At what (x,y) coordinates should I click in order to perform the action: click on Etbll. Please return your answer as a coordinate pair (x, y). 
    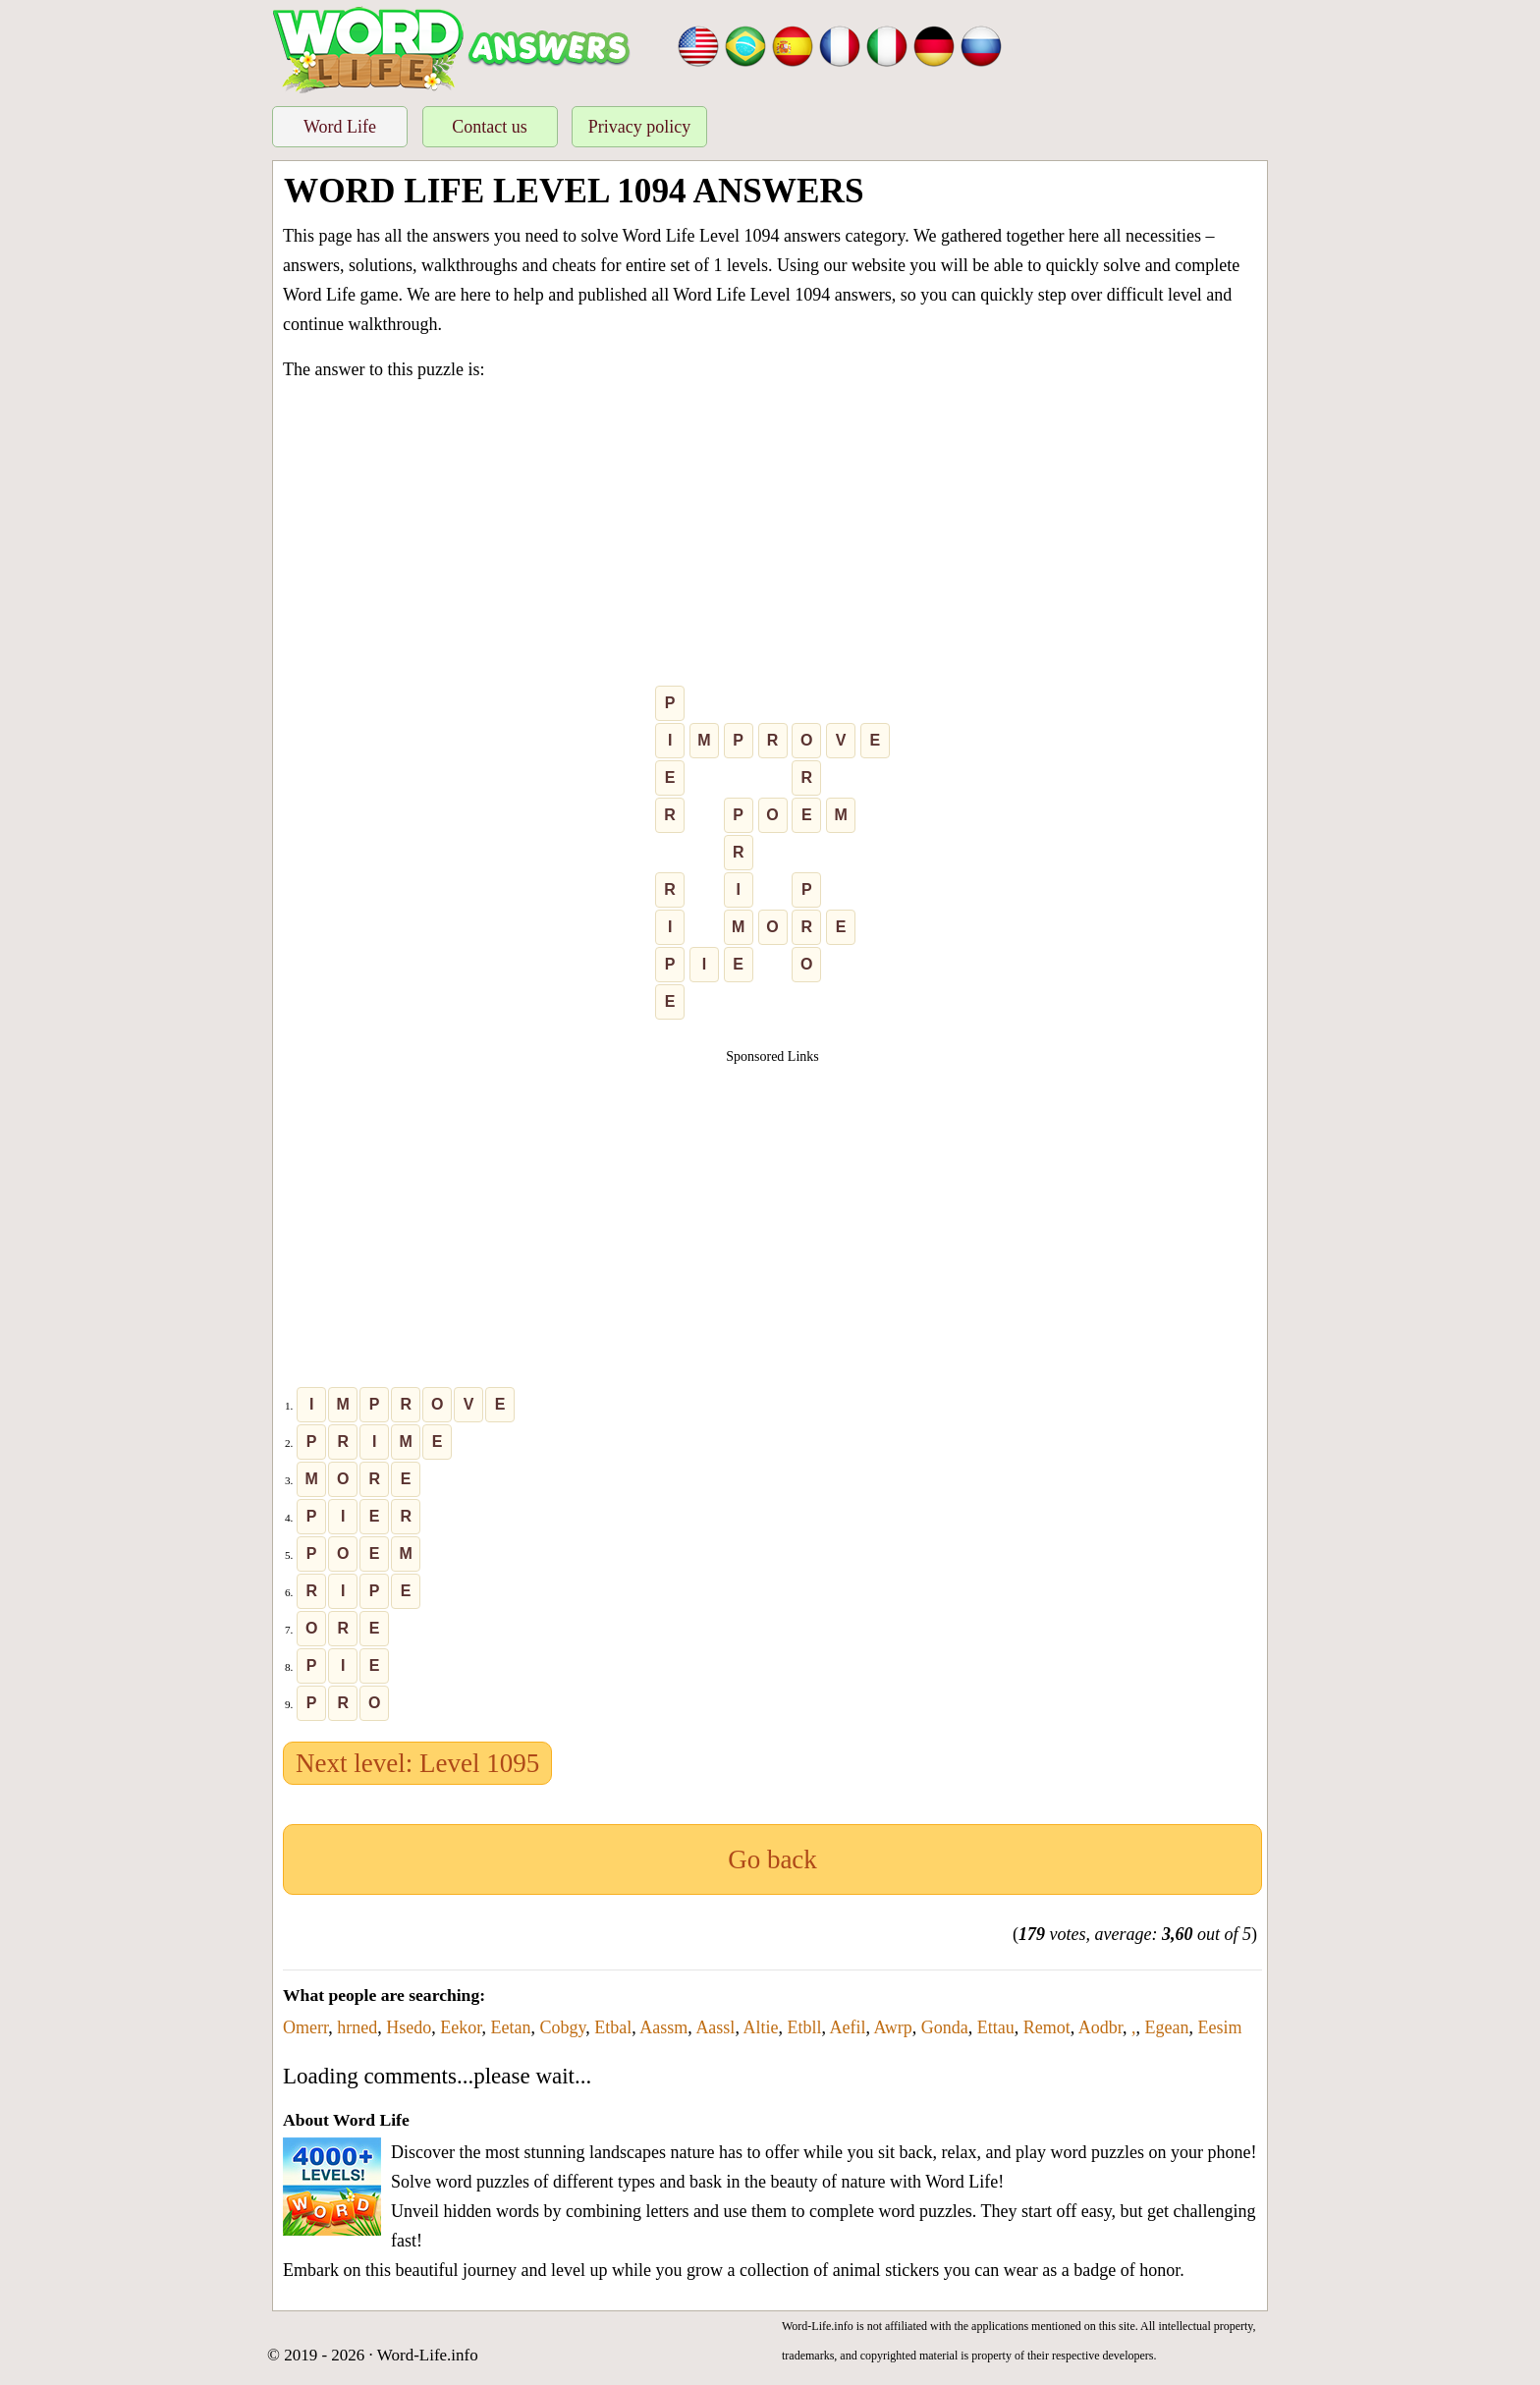
    Looking at the image, I should click on (804, 2027).